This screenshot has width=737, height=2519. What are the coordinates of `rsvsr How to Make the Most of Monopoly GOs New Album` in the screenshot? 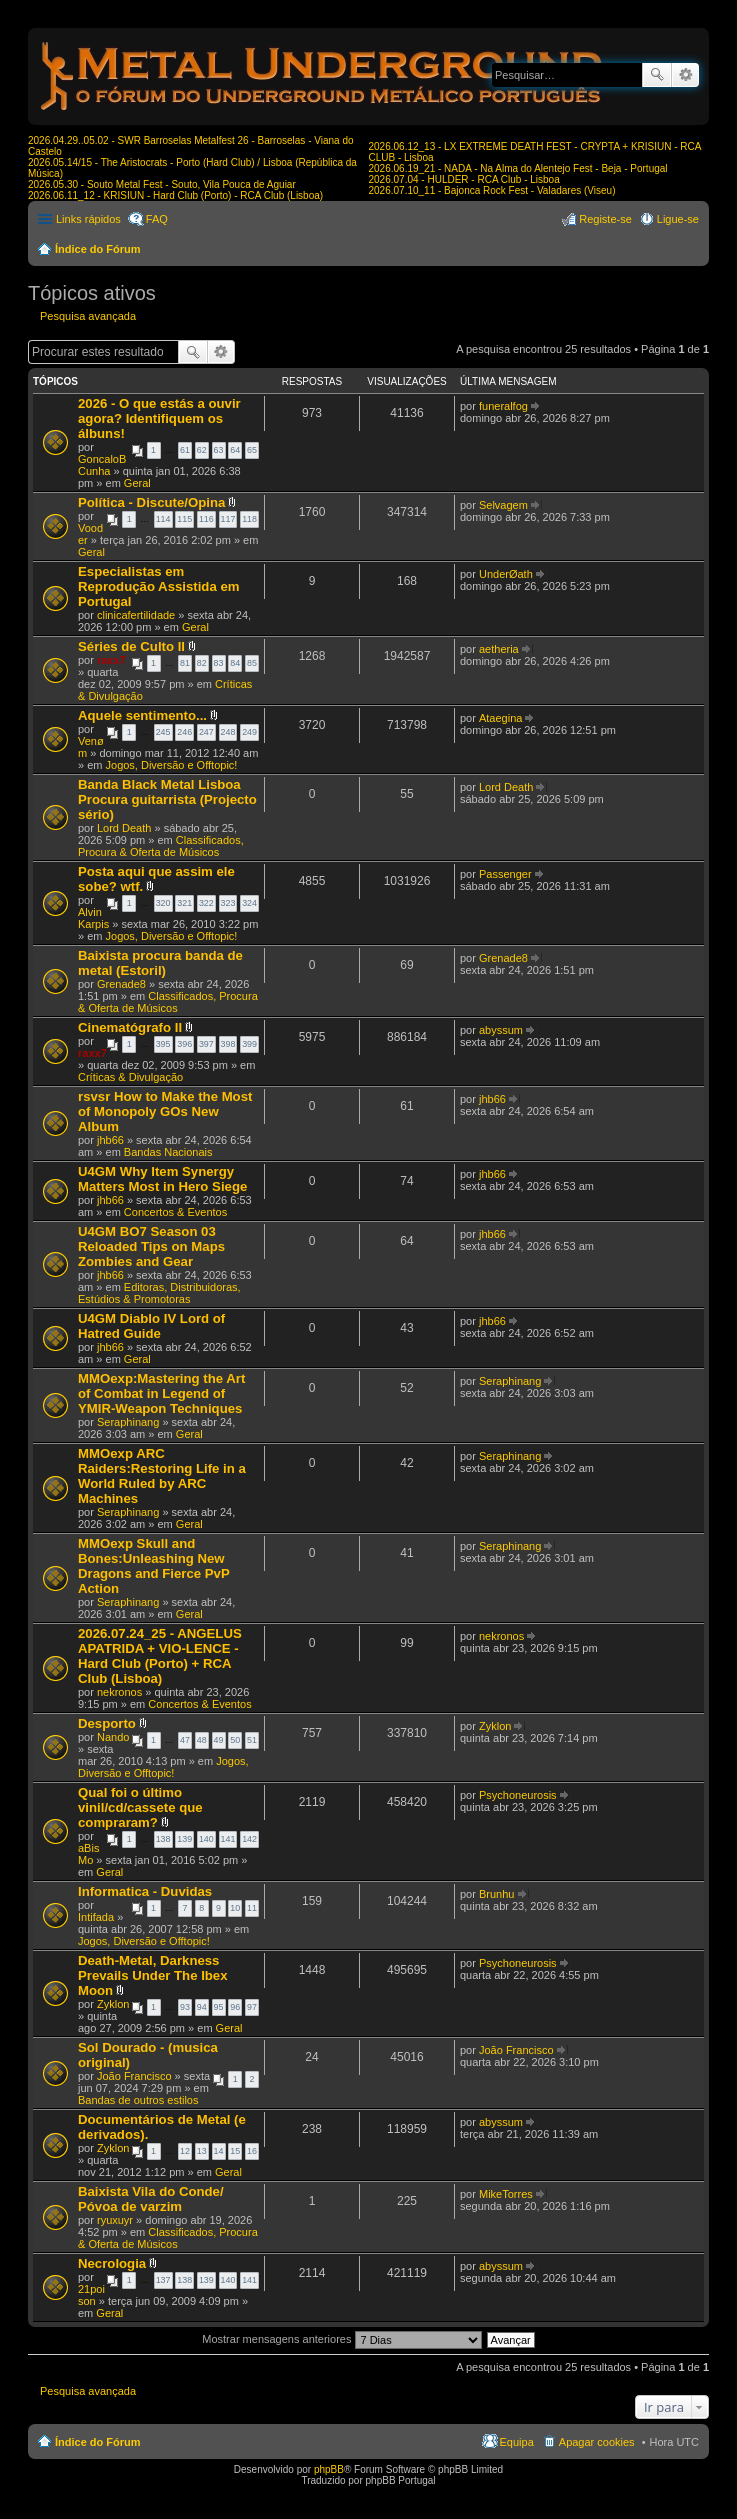 It's located at (165, 1111).